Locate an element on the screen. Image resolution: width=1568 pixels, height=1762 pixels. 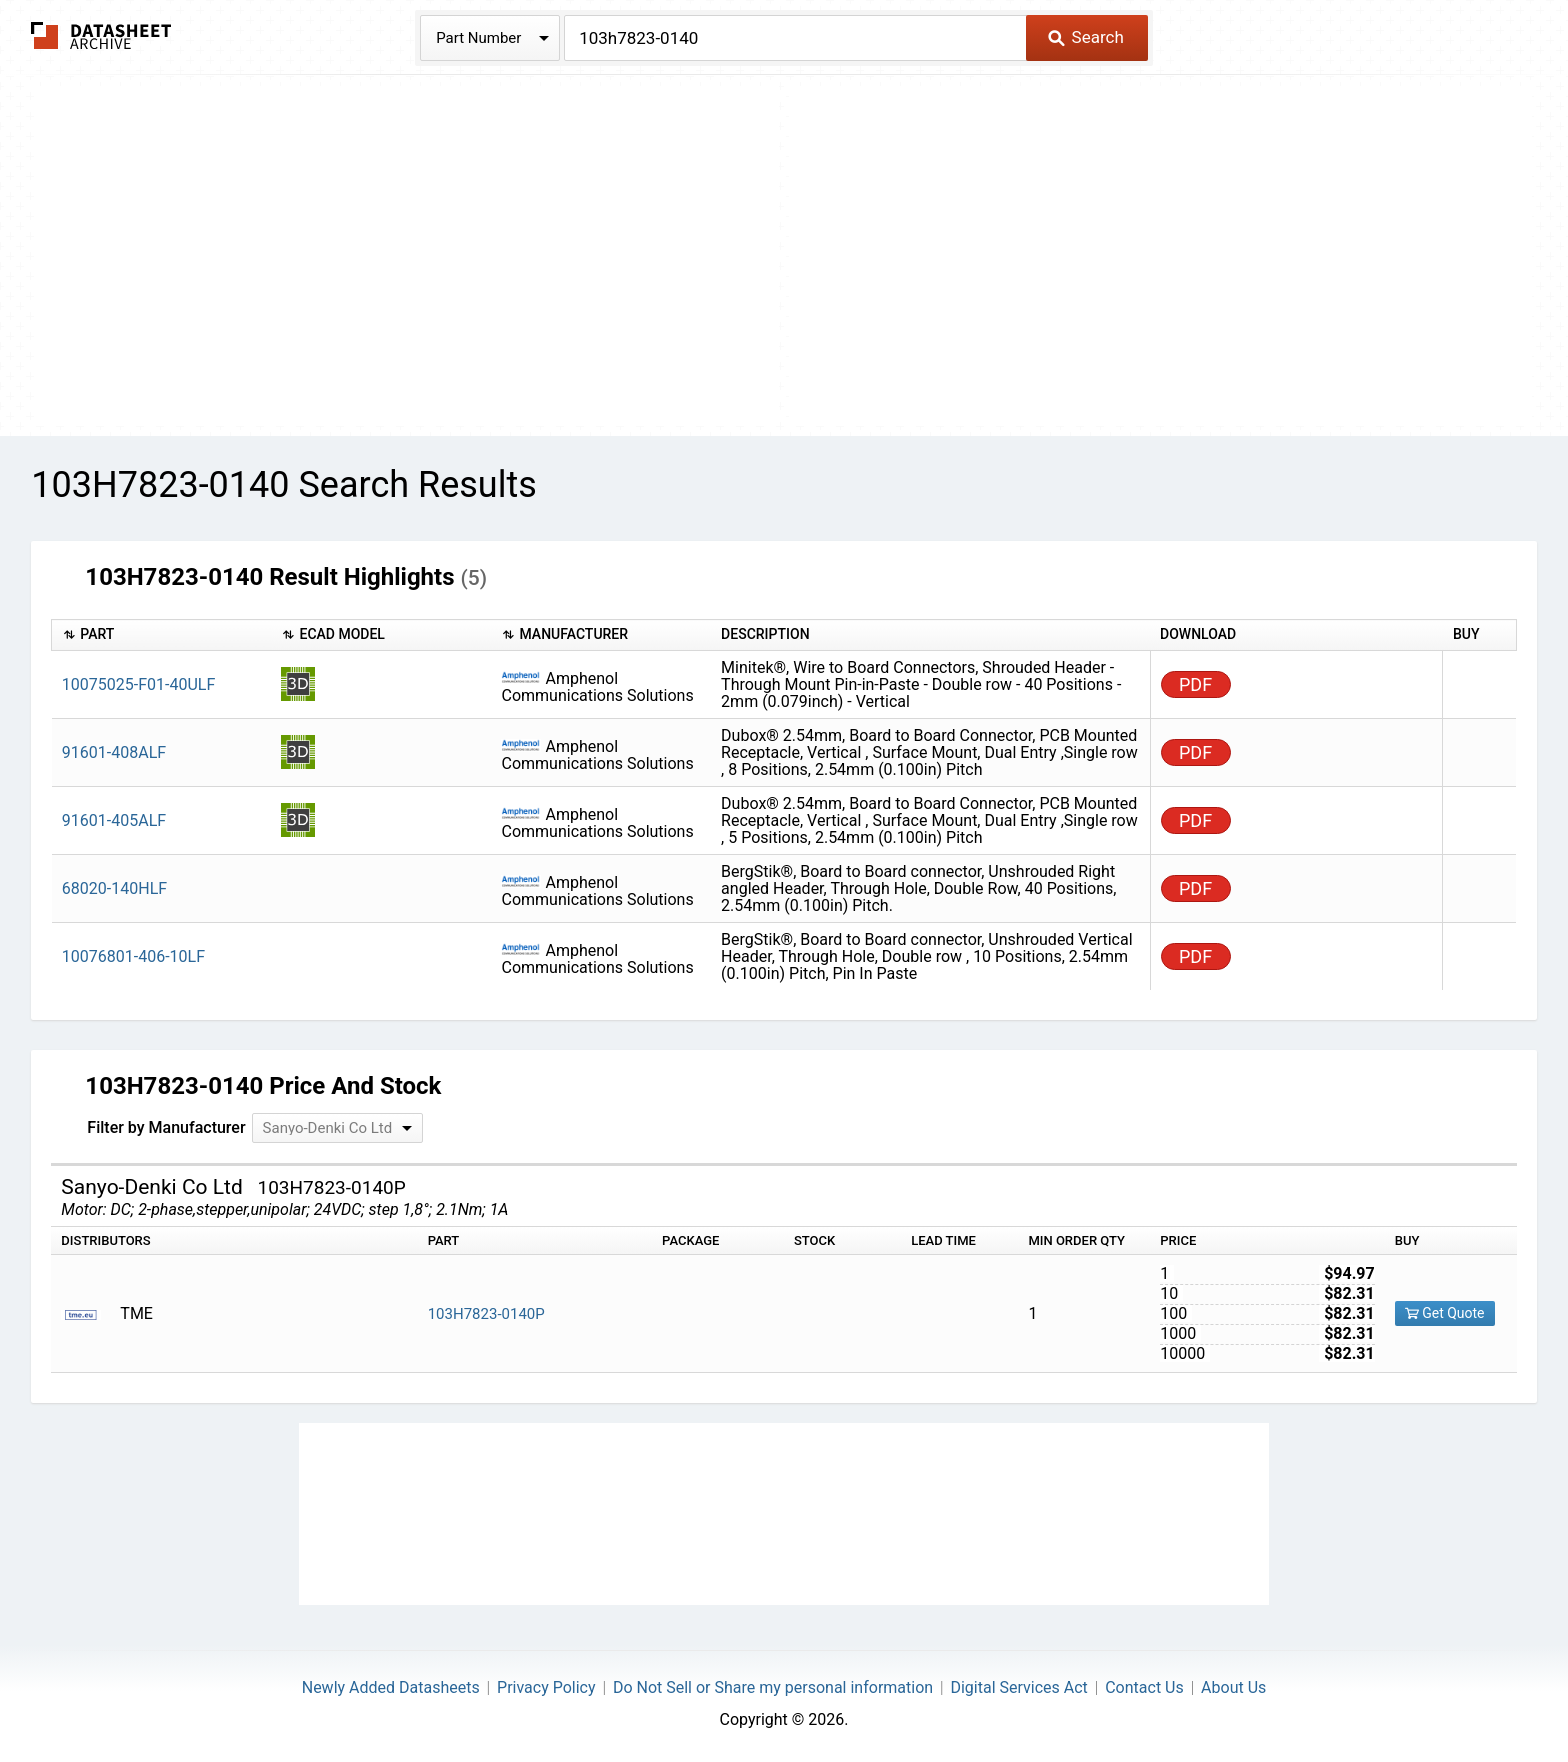
Do Not Sell or Share my personal information is located at coordinates (773, 1687).